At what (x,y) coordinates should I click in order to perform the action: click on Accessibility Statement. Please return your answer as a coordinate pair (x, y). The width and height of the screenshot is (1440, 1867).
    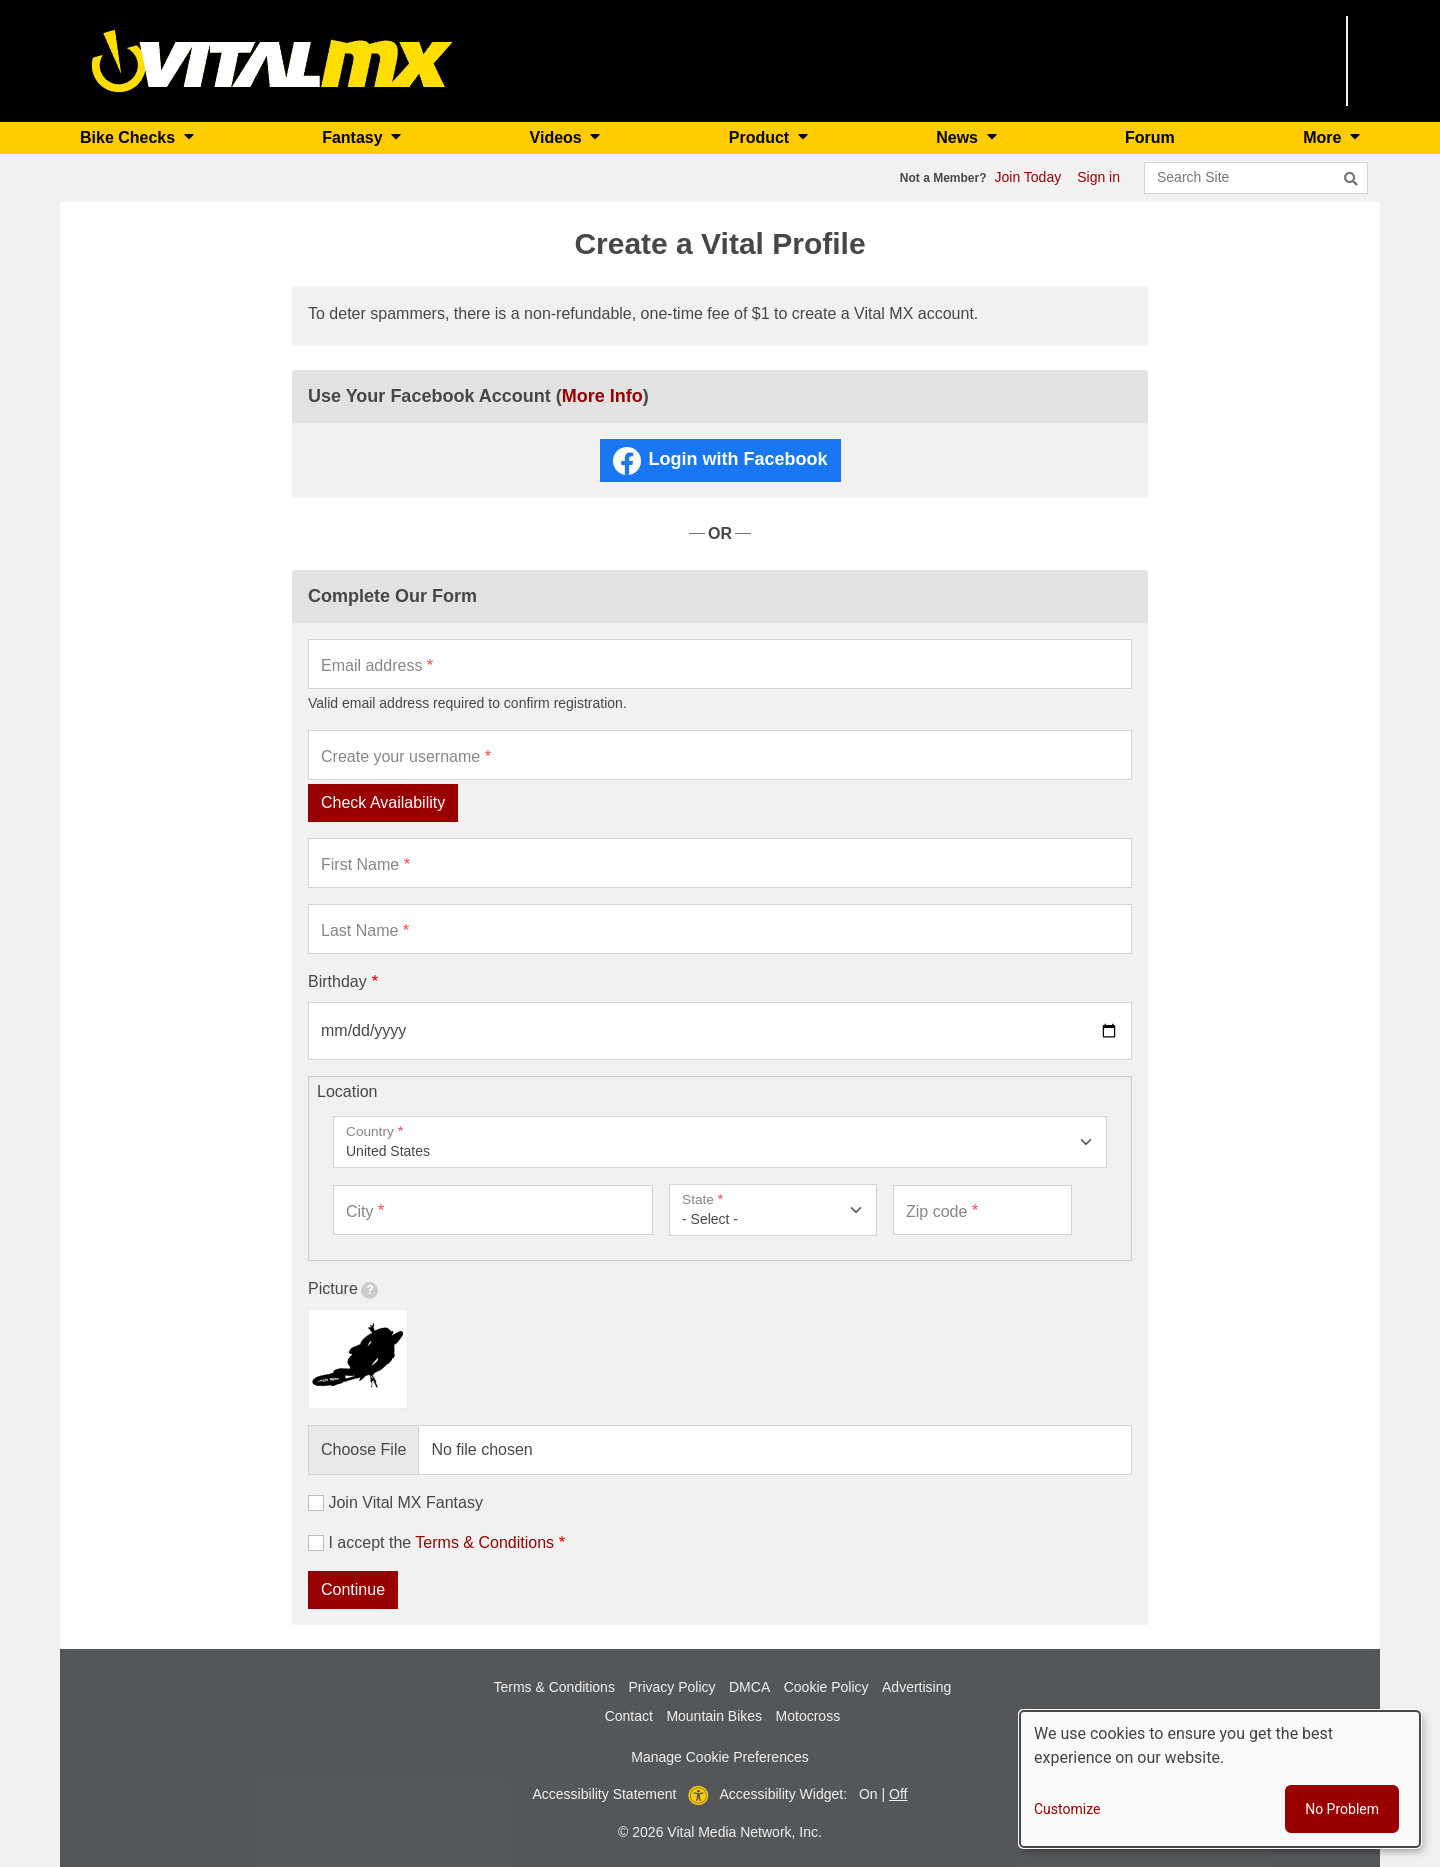
    Looking at the image, I should click on (605, 1794).